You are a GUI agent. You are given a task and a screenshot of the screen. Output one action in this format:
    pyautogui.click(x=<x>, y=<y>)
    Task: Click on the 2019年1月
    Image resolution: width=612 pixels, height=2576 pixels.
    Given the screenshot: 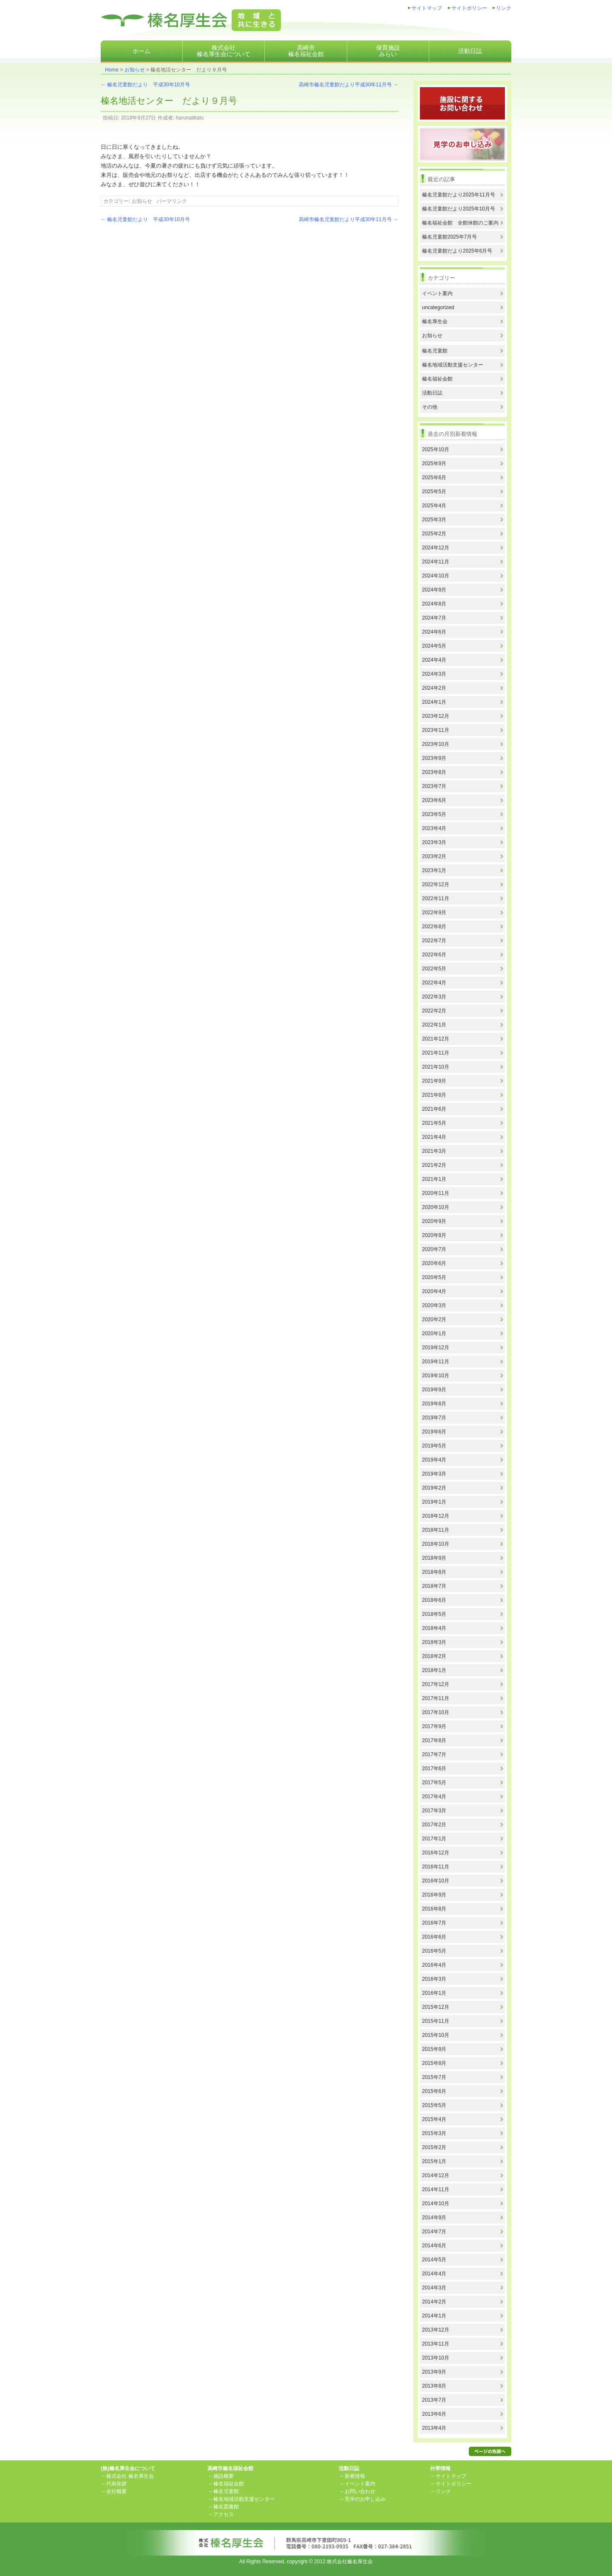 What is the action you would take?
    pyautogui.click(x=434, y=1502)
    